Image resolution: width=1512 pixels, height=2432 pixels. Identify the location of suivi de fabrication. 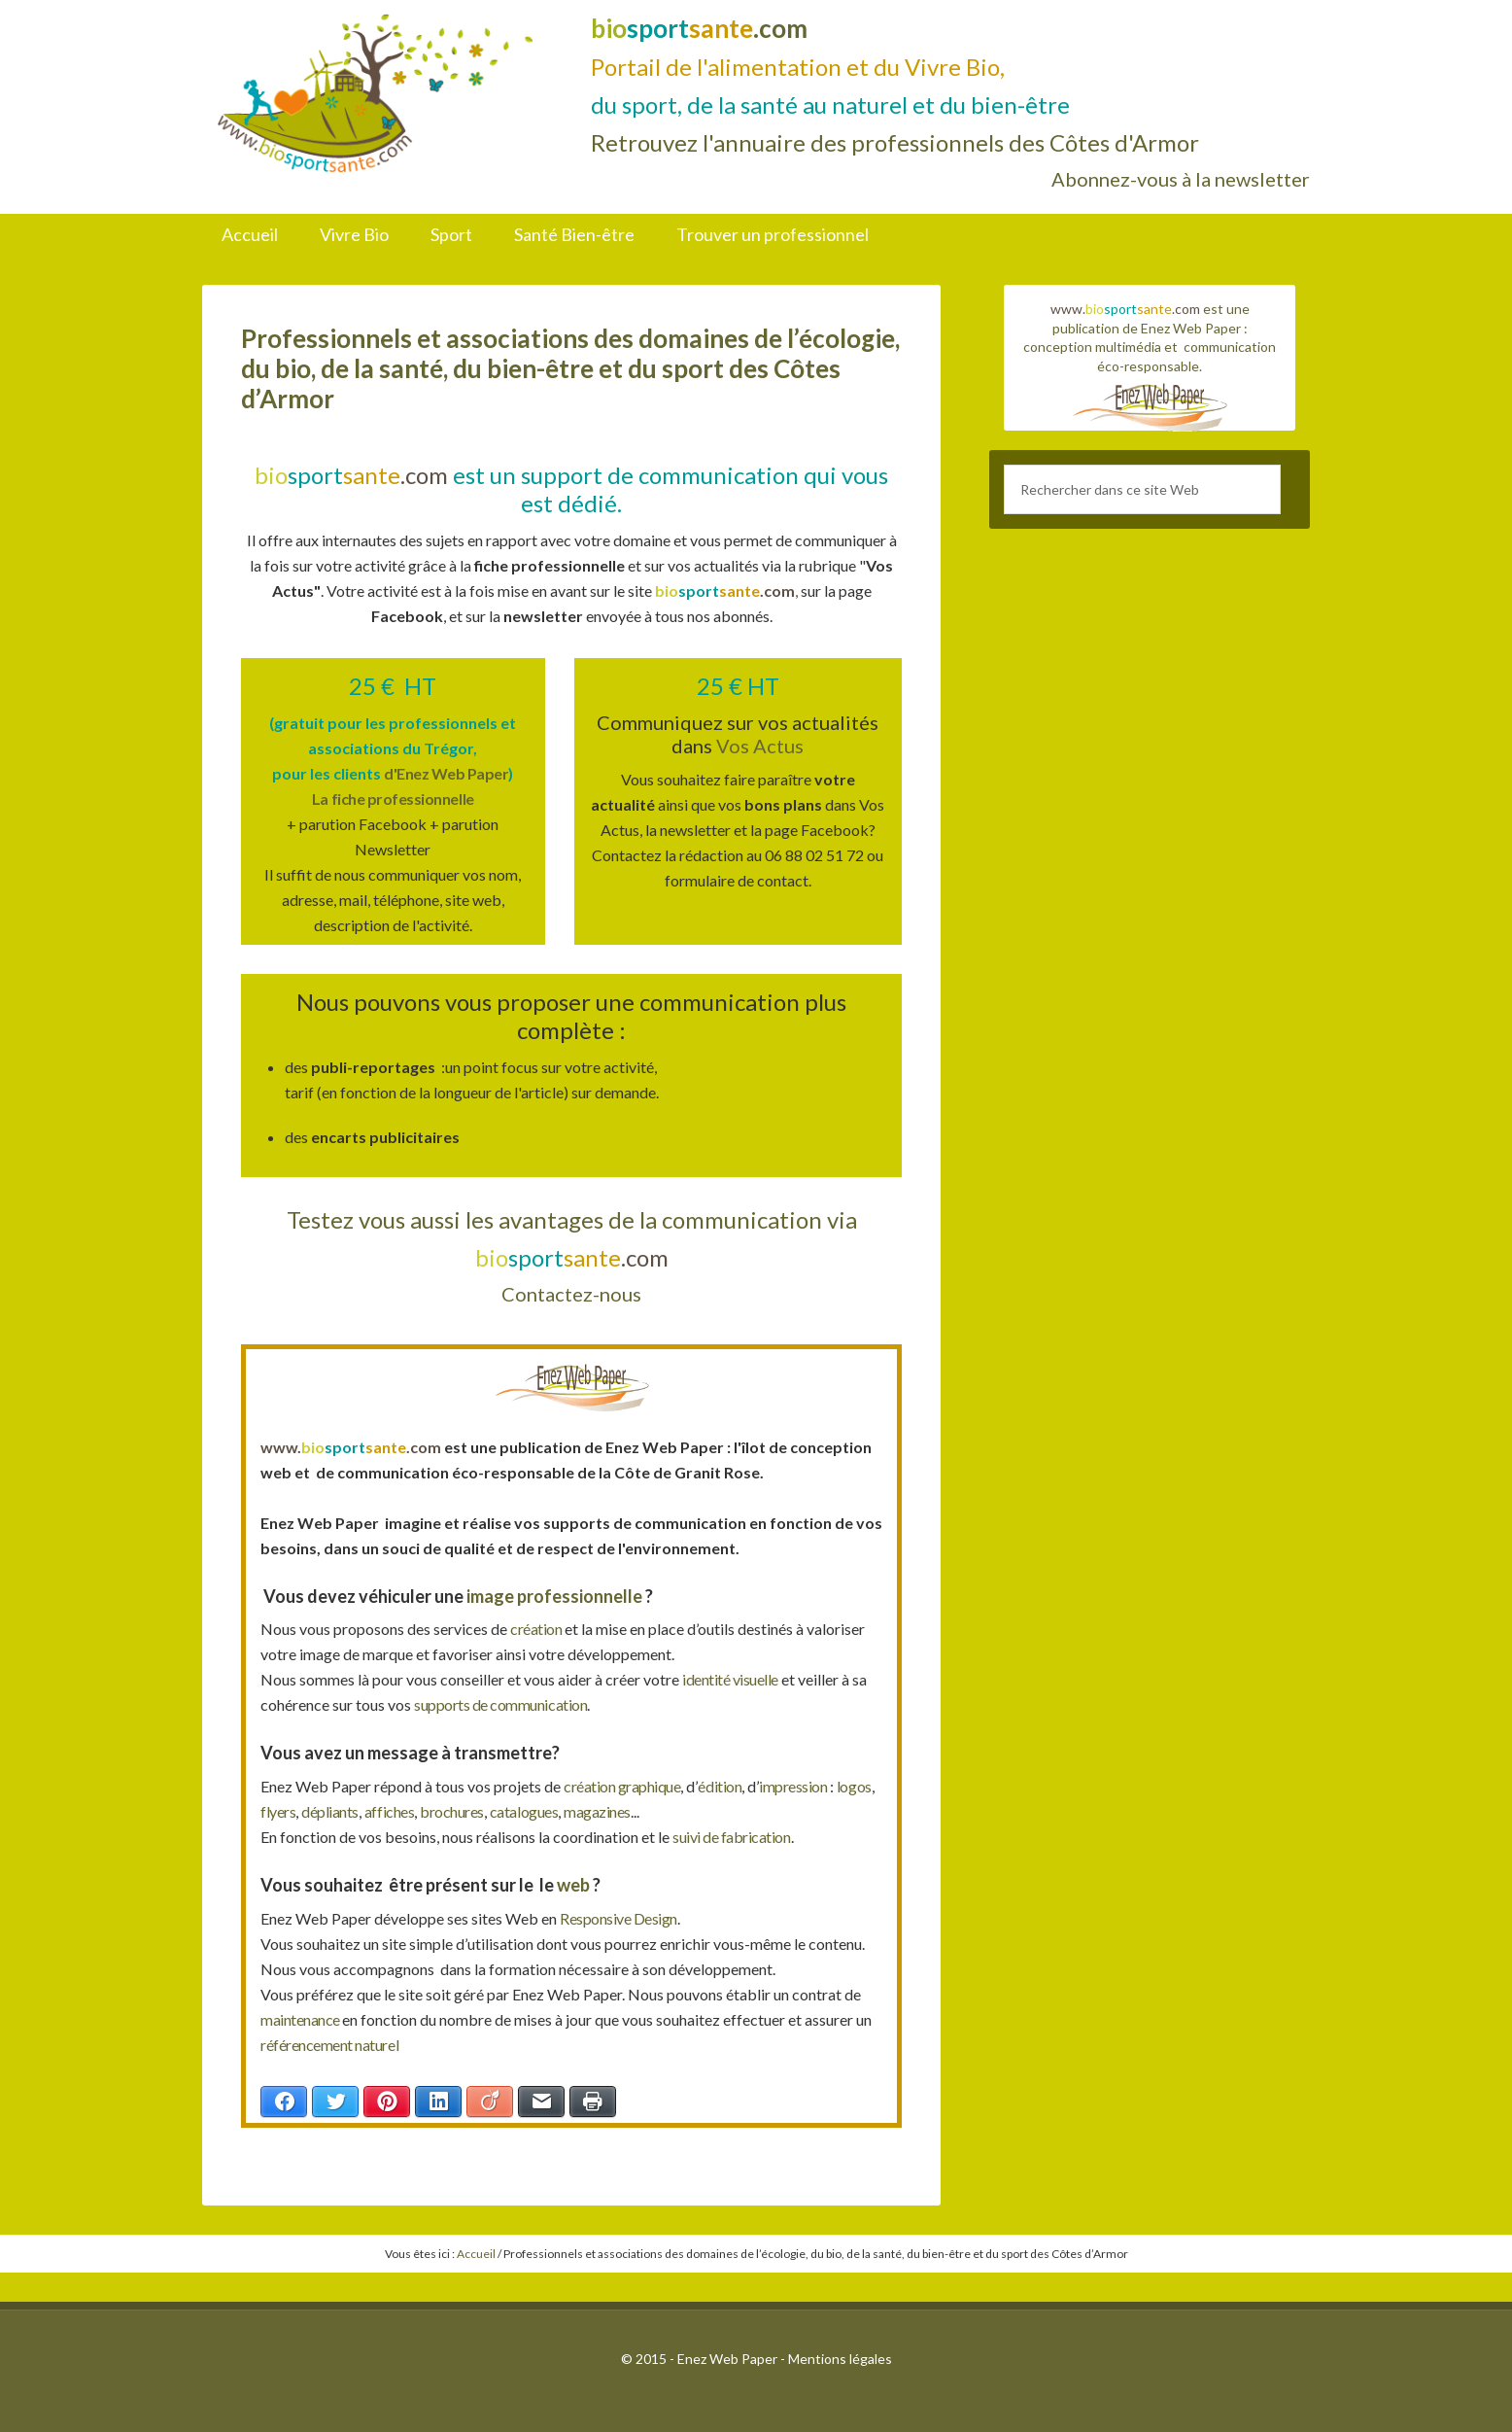
(736, 1836).